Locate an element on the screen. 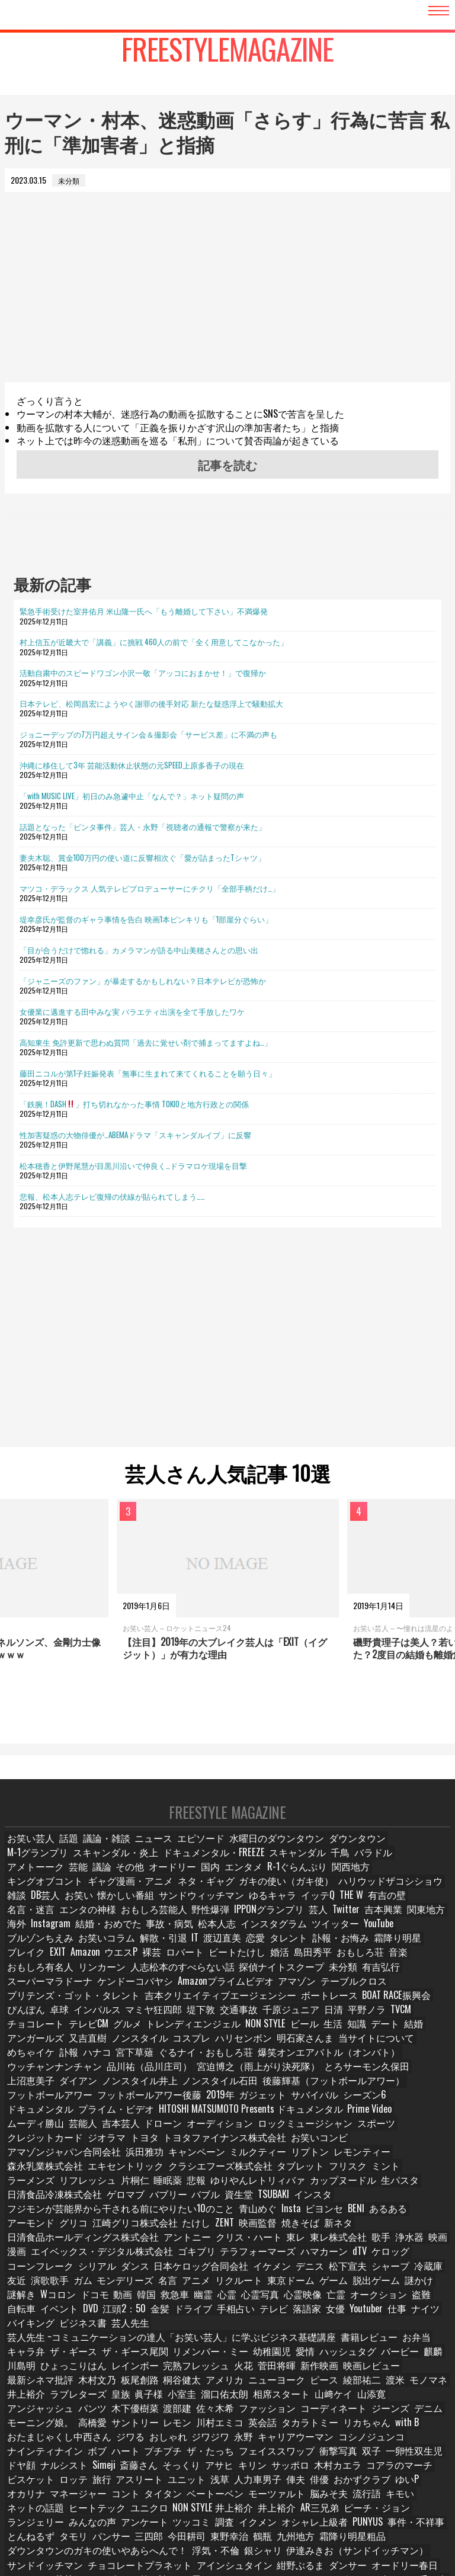  心霊写真 is located at coordinates (53, 2259).